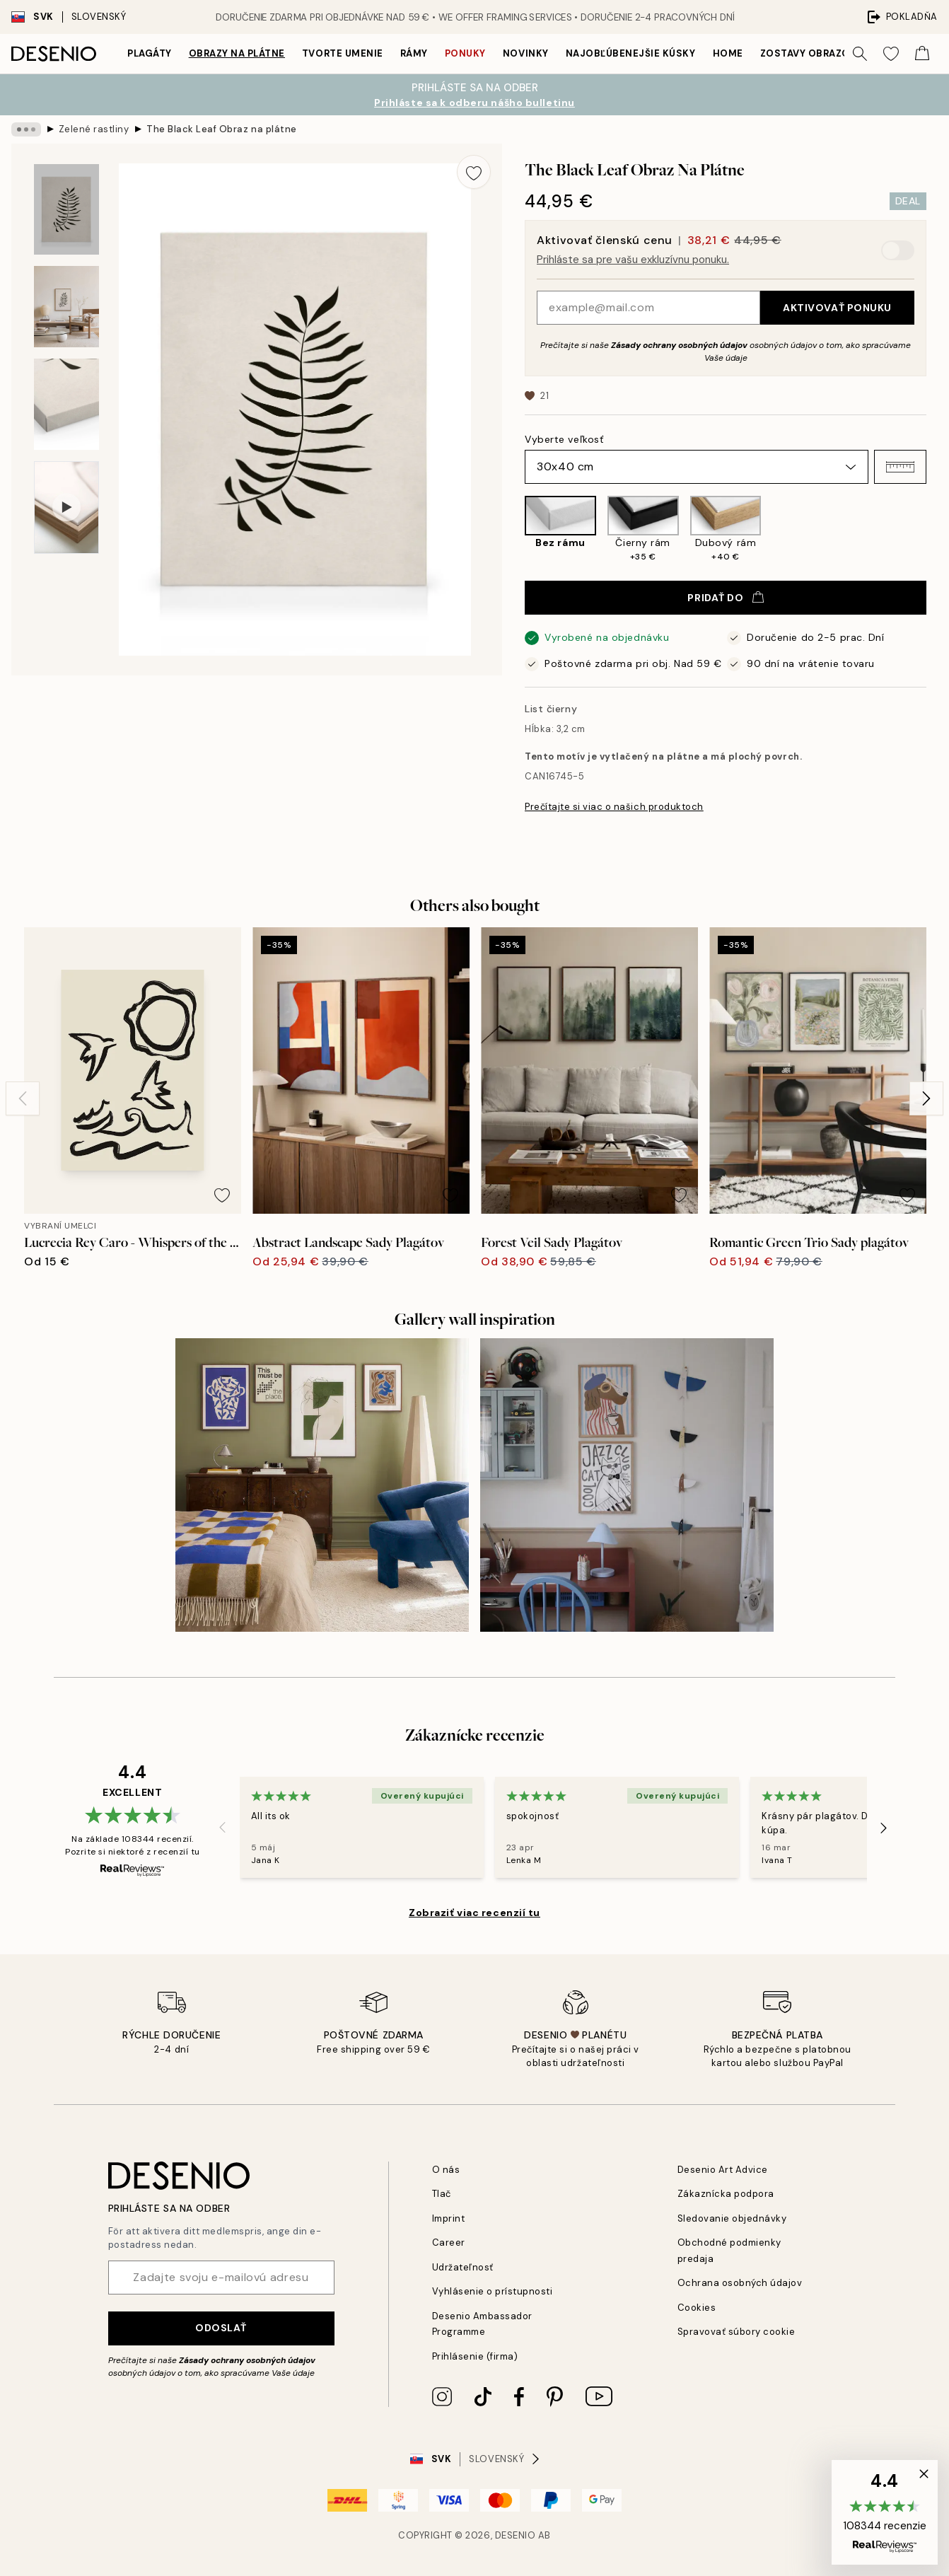 The height and width of the screenshot is (2576, 949). Describe the element at coordinates (221, 2327) in the screenshot. I see `Odoslať` at that location.